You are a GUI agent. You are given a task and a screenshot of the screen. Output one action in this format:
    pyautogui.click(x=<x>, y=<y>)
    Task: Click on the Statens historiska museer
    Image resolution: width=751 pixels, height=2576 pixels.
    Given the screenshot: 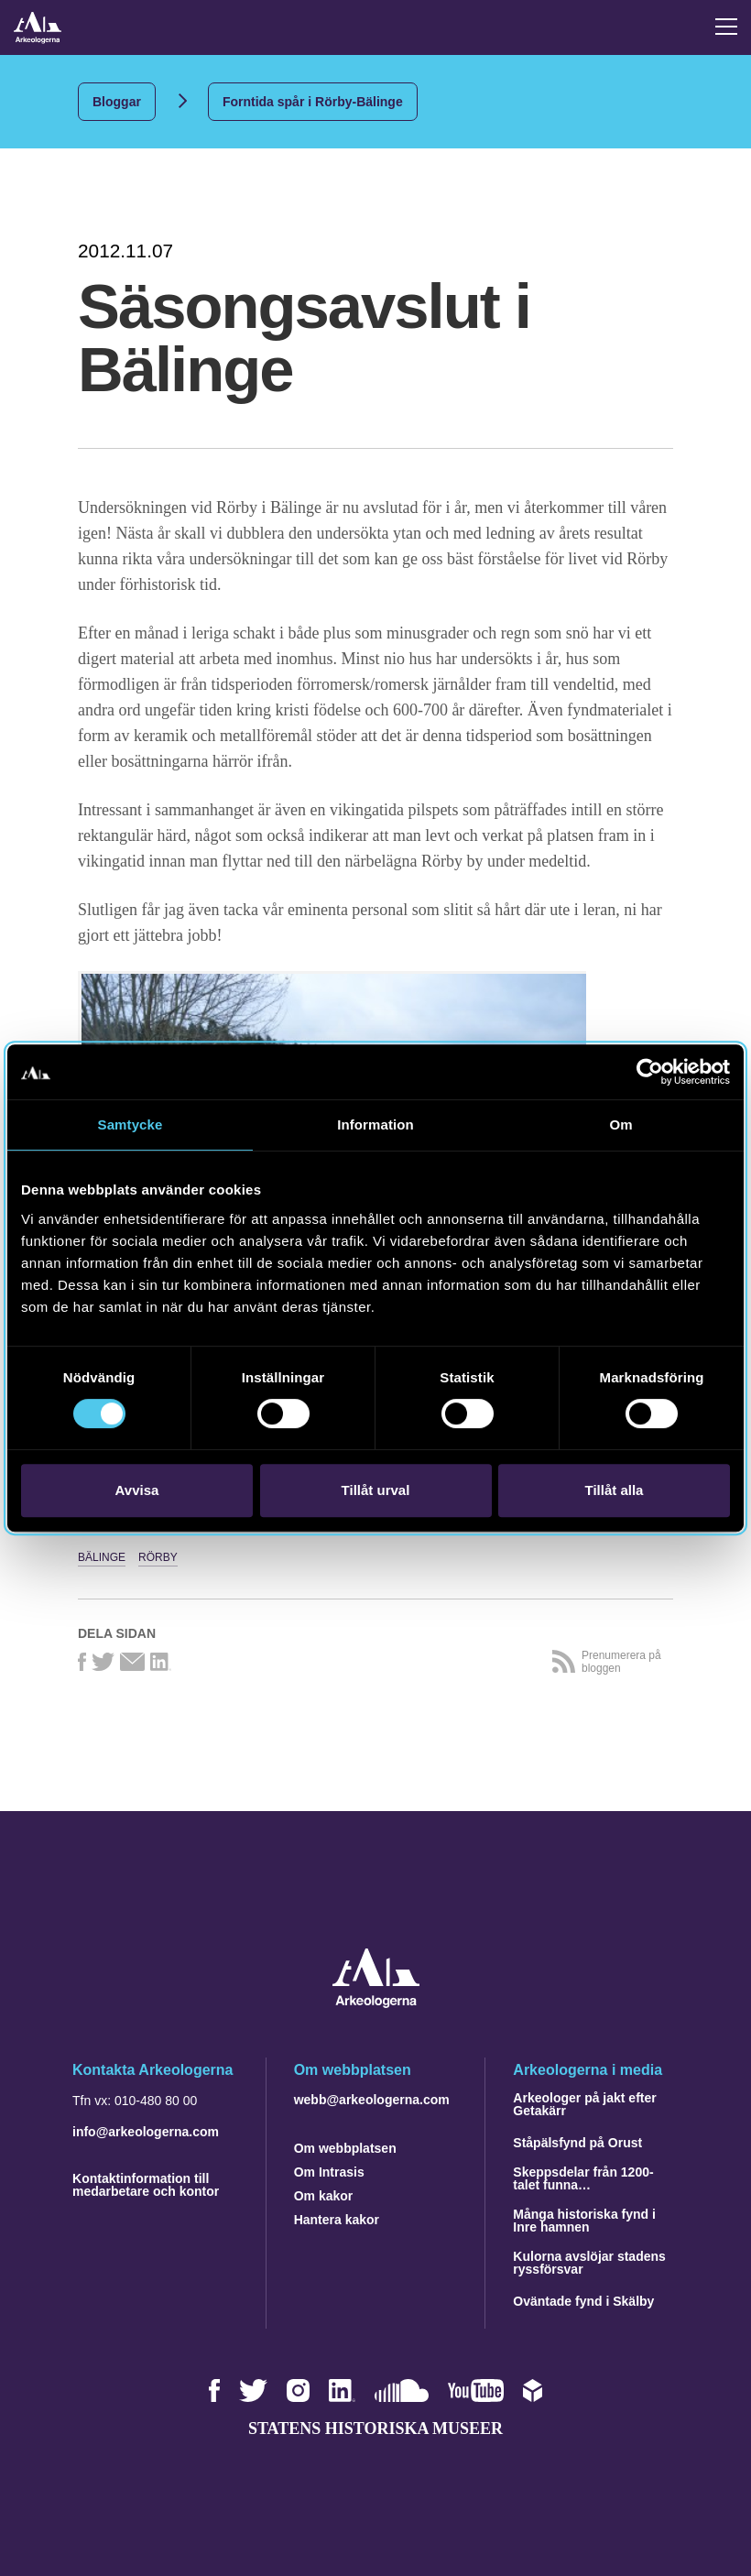 What is the action you would take?
    pyautogui.click(x=375, y=2428)
    